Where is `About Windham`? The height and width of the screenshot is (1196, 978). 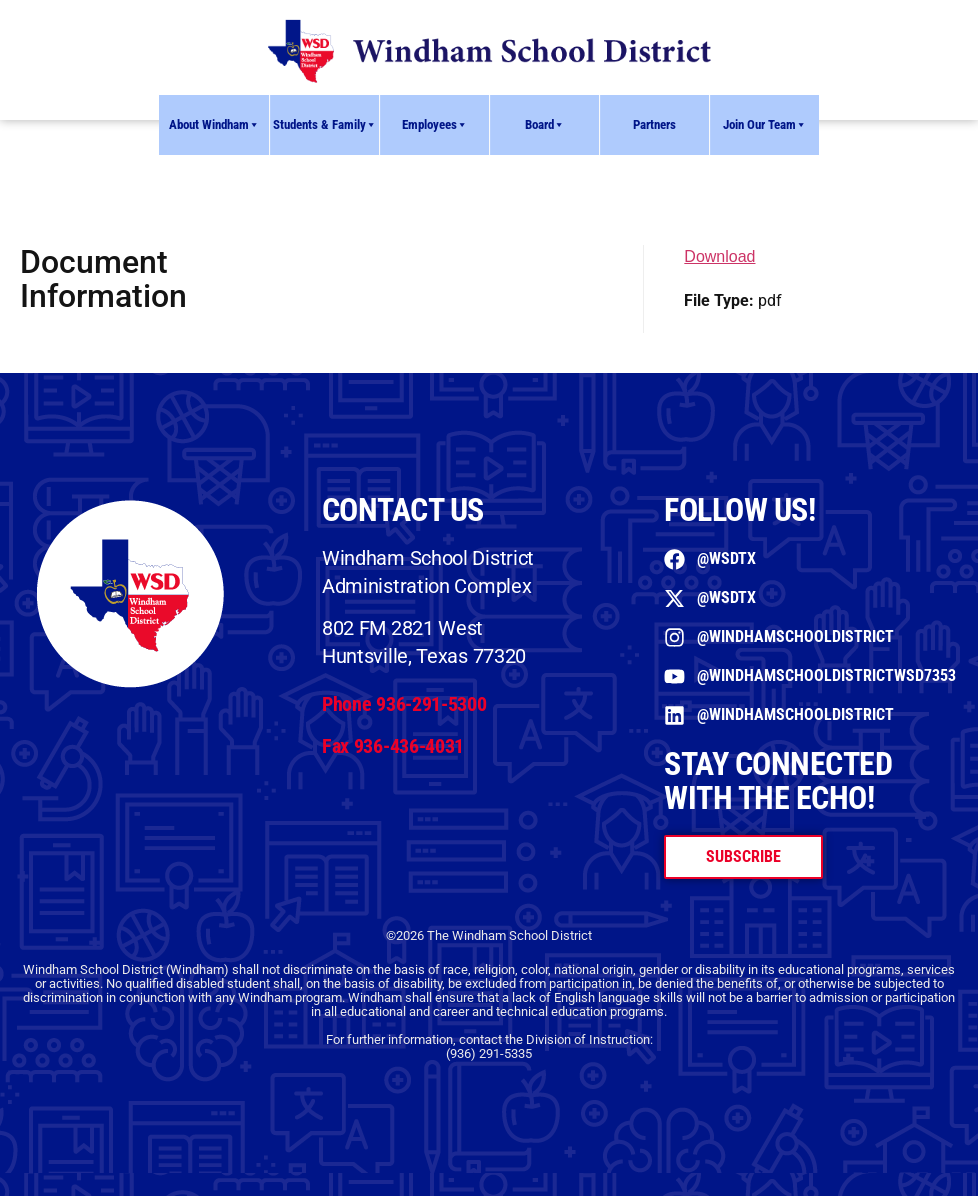
About Windham is located at coordinates (214, 125).